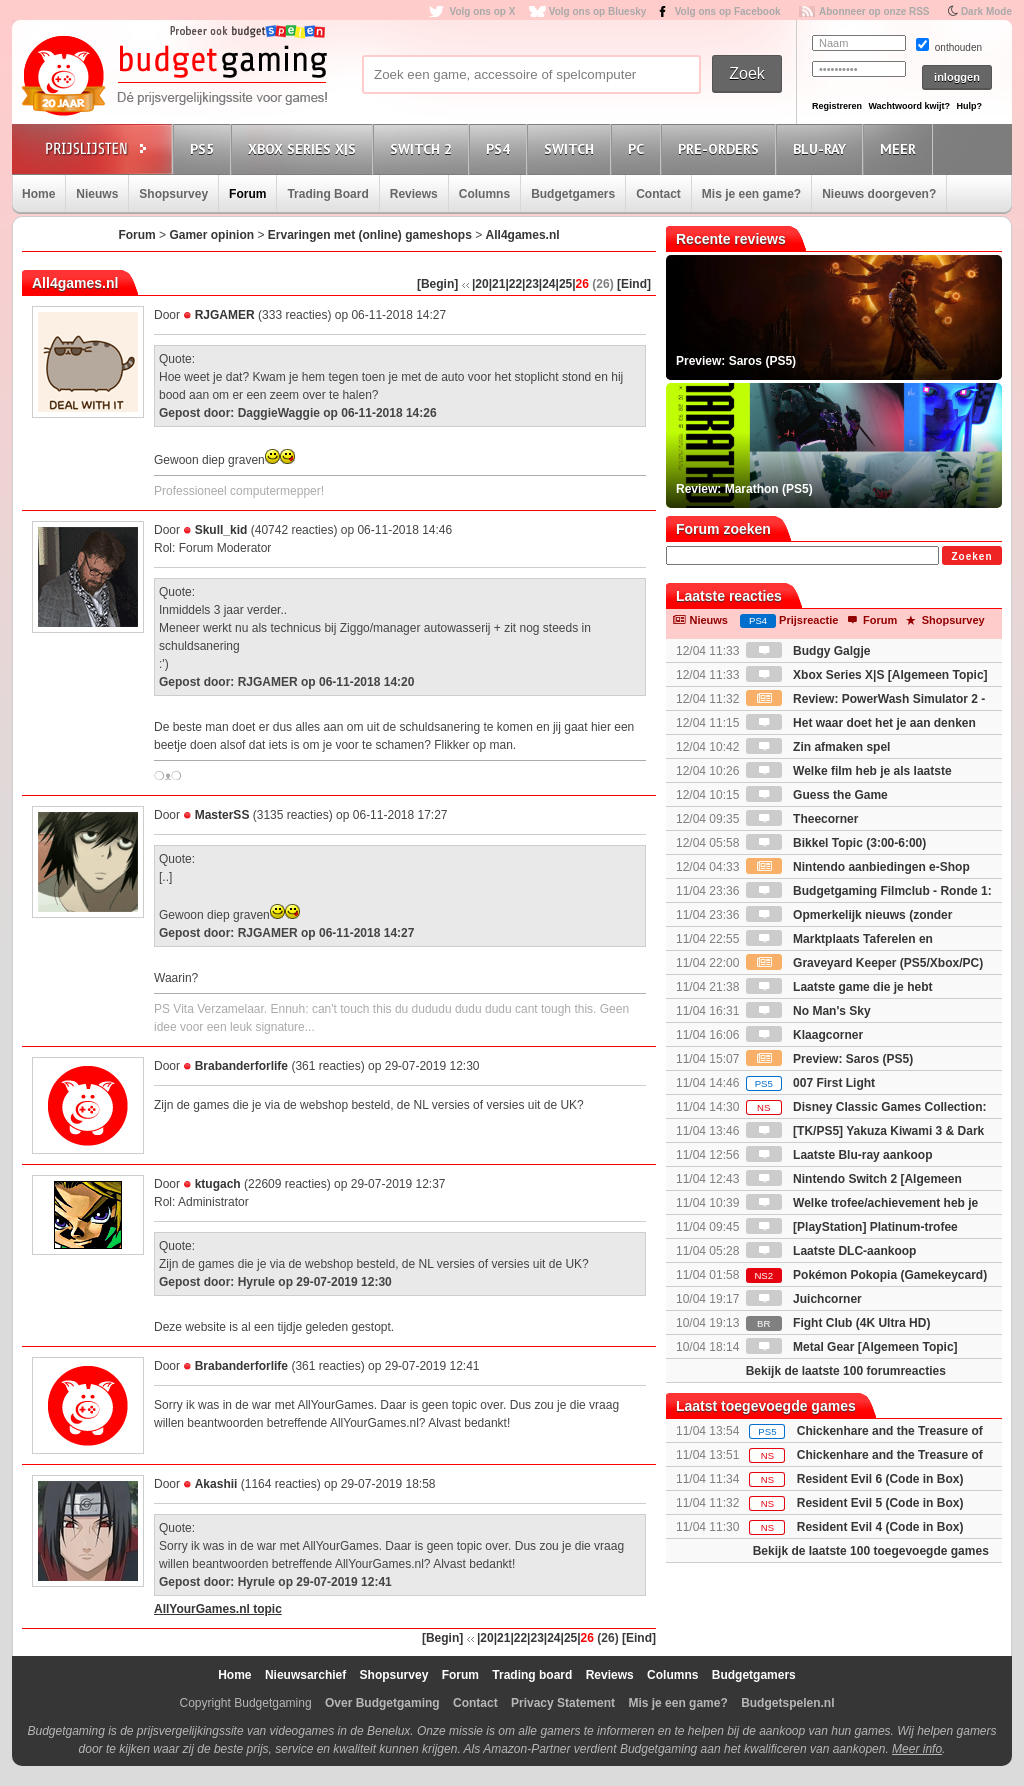 Image resolution: width=1024 pixels, height=1786 pixels. What do you see at coordinates (225, 315) in the screenshot?
I see `RJGAMER` at bounding box center [225, 315].